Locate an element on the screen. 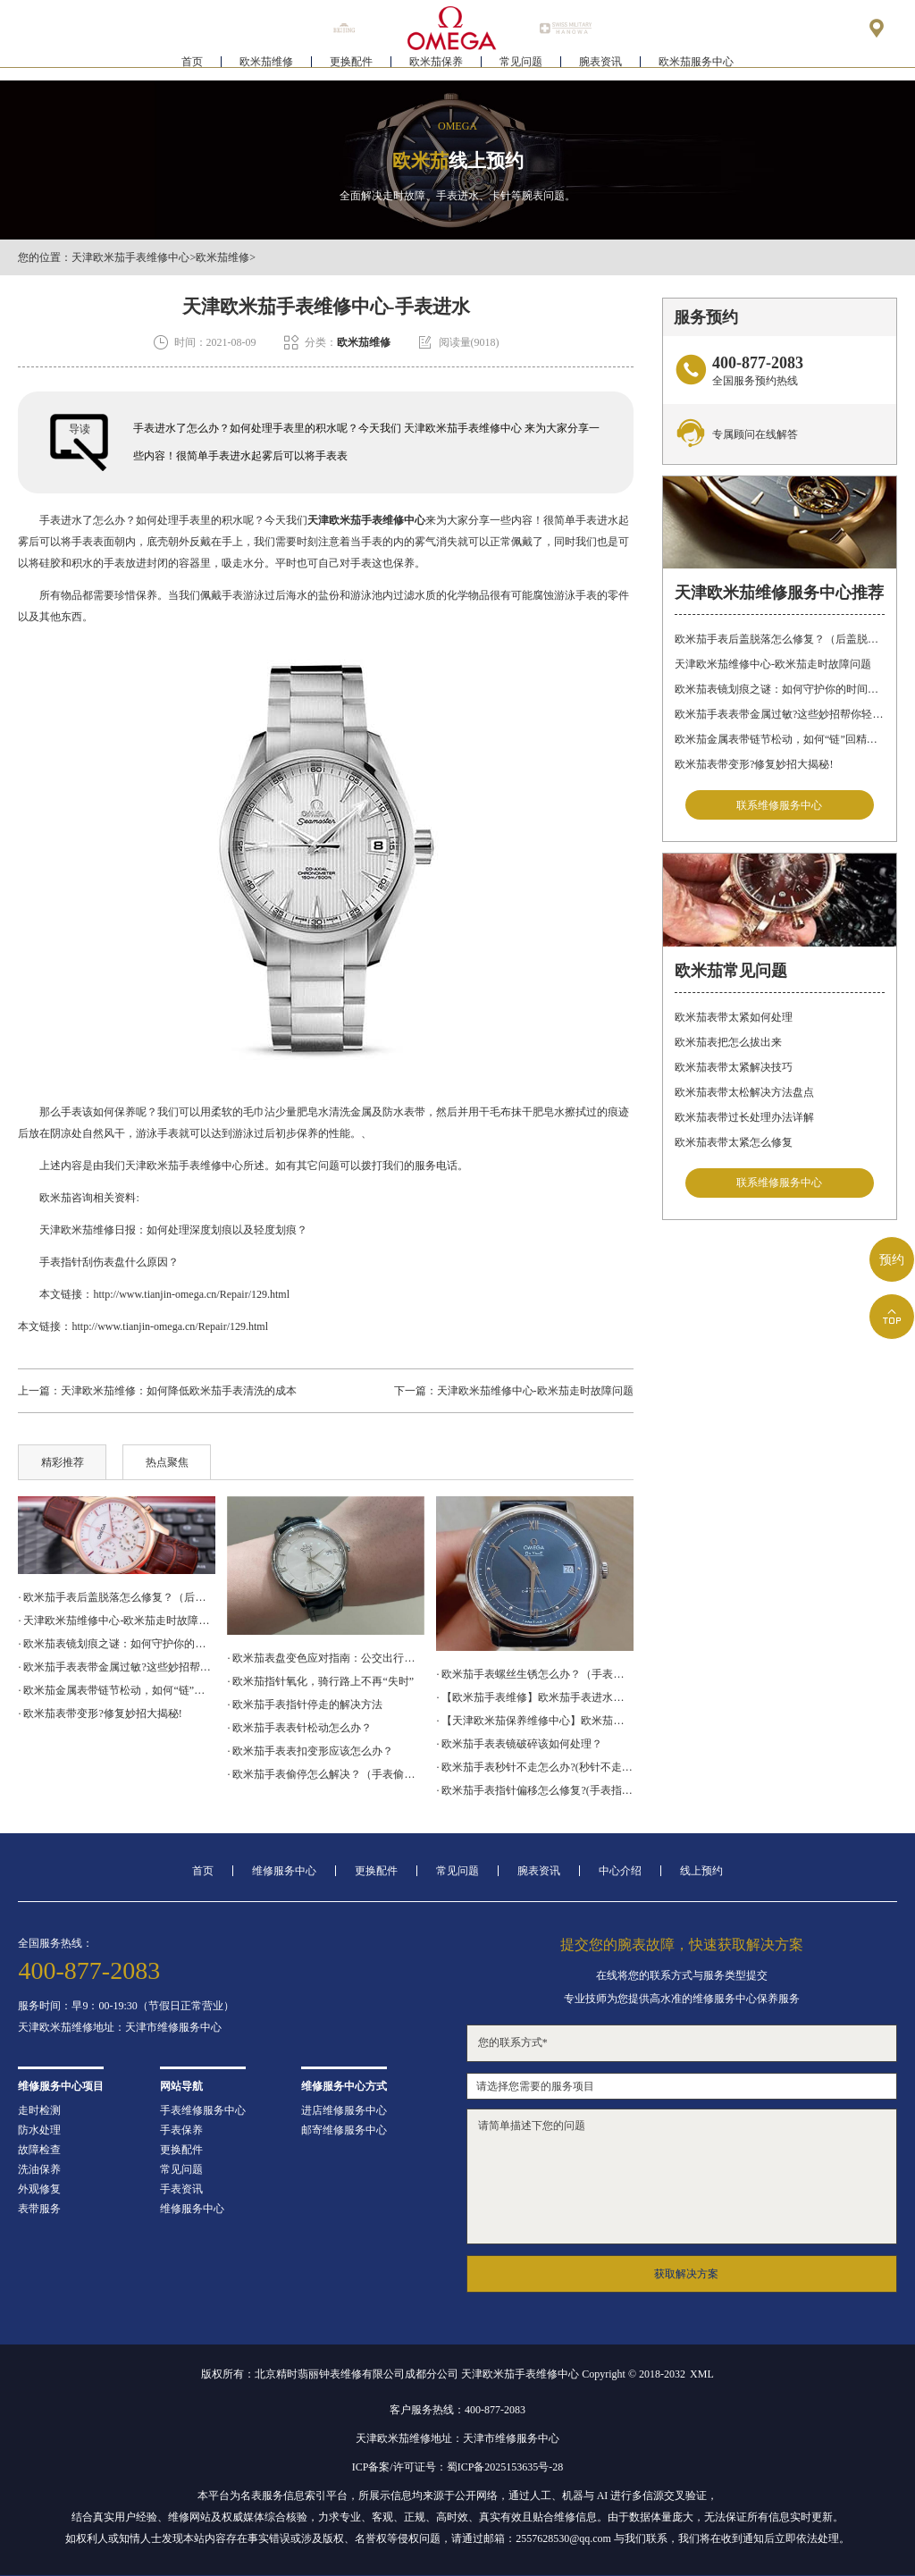 Image resolution: width=915 pixels, height=2576 pixels. 欧米茄表带太紧如何处理 is located at coordinates (734, 1017).